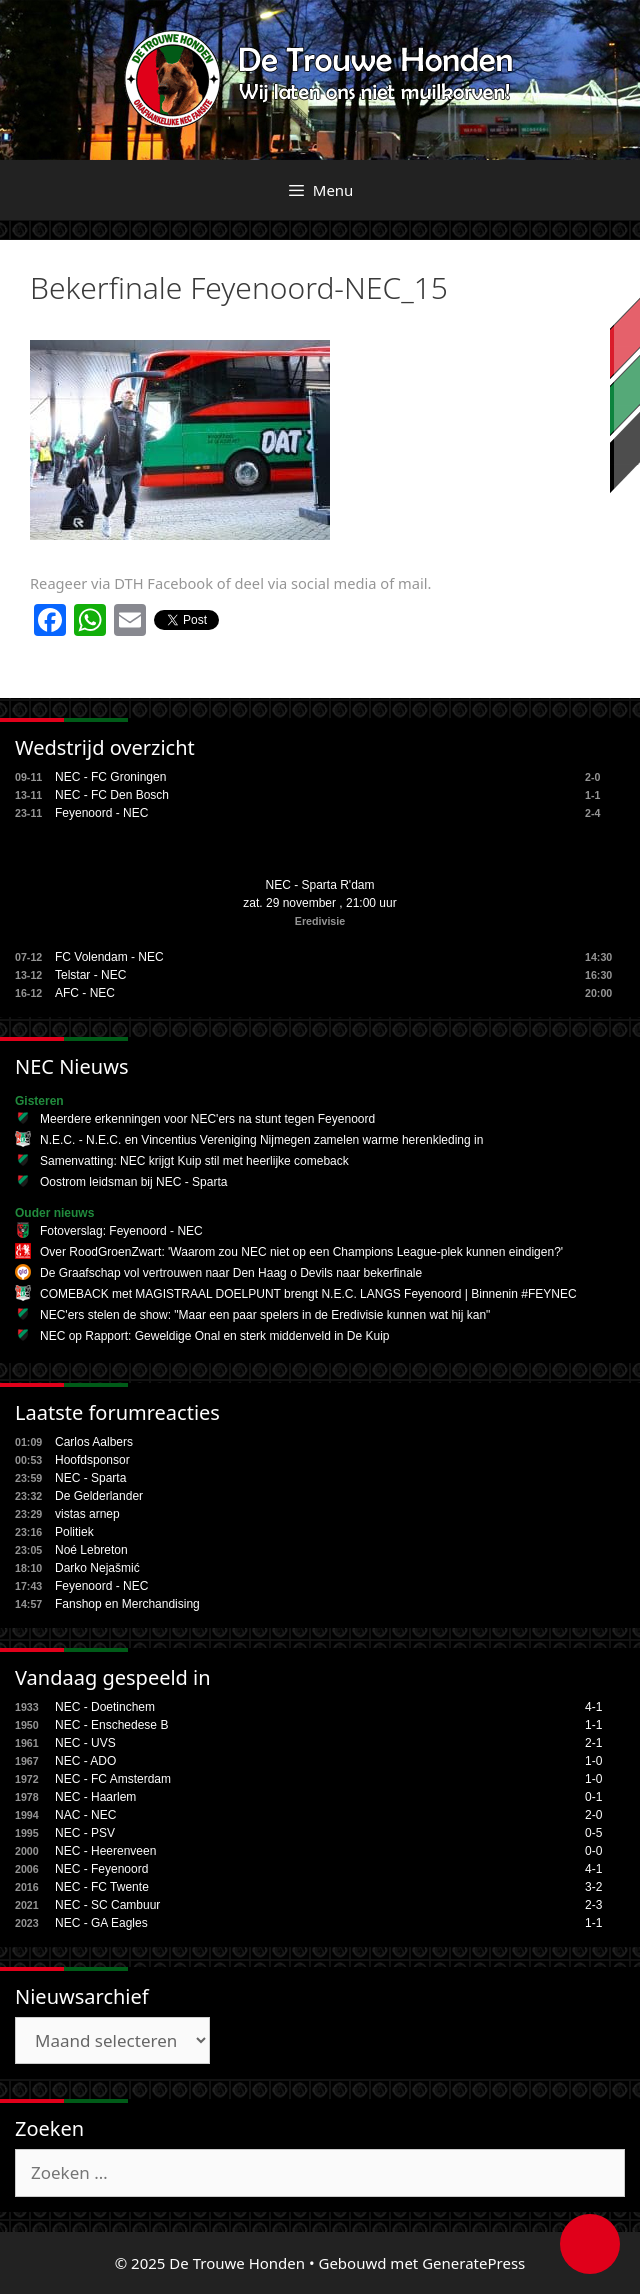 The height and width of the screenshot is (2294, 640). What do you see at coordinates (90, 1478) in the screenshot?
I see `NEC - Sparta` at bounding box center [90, 1478].